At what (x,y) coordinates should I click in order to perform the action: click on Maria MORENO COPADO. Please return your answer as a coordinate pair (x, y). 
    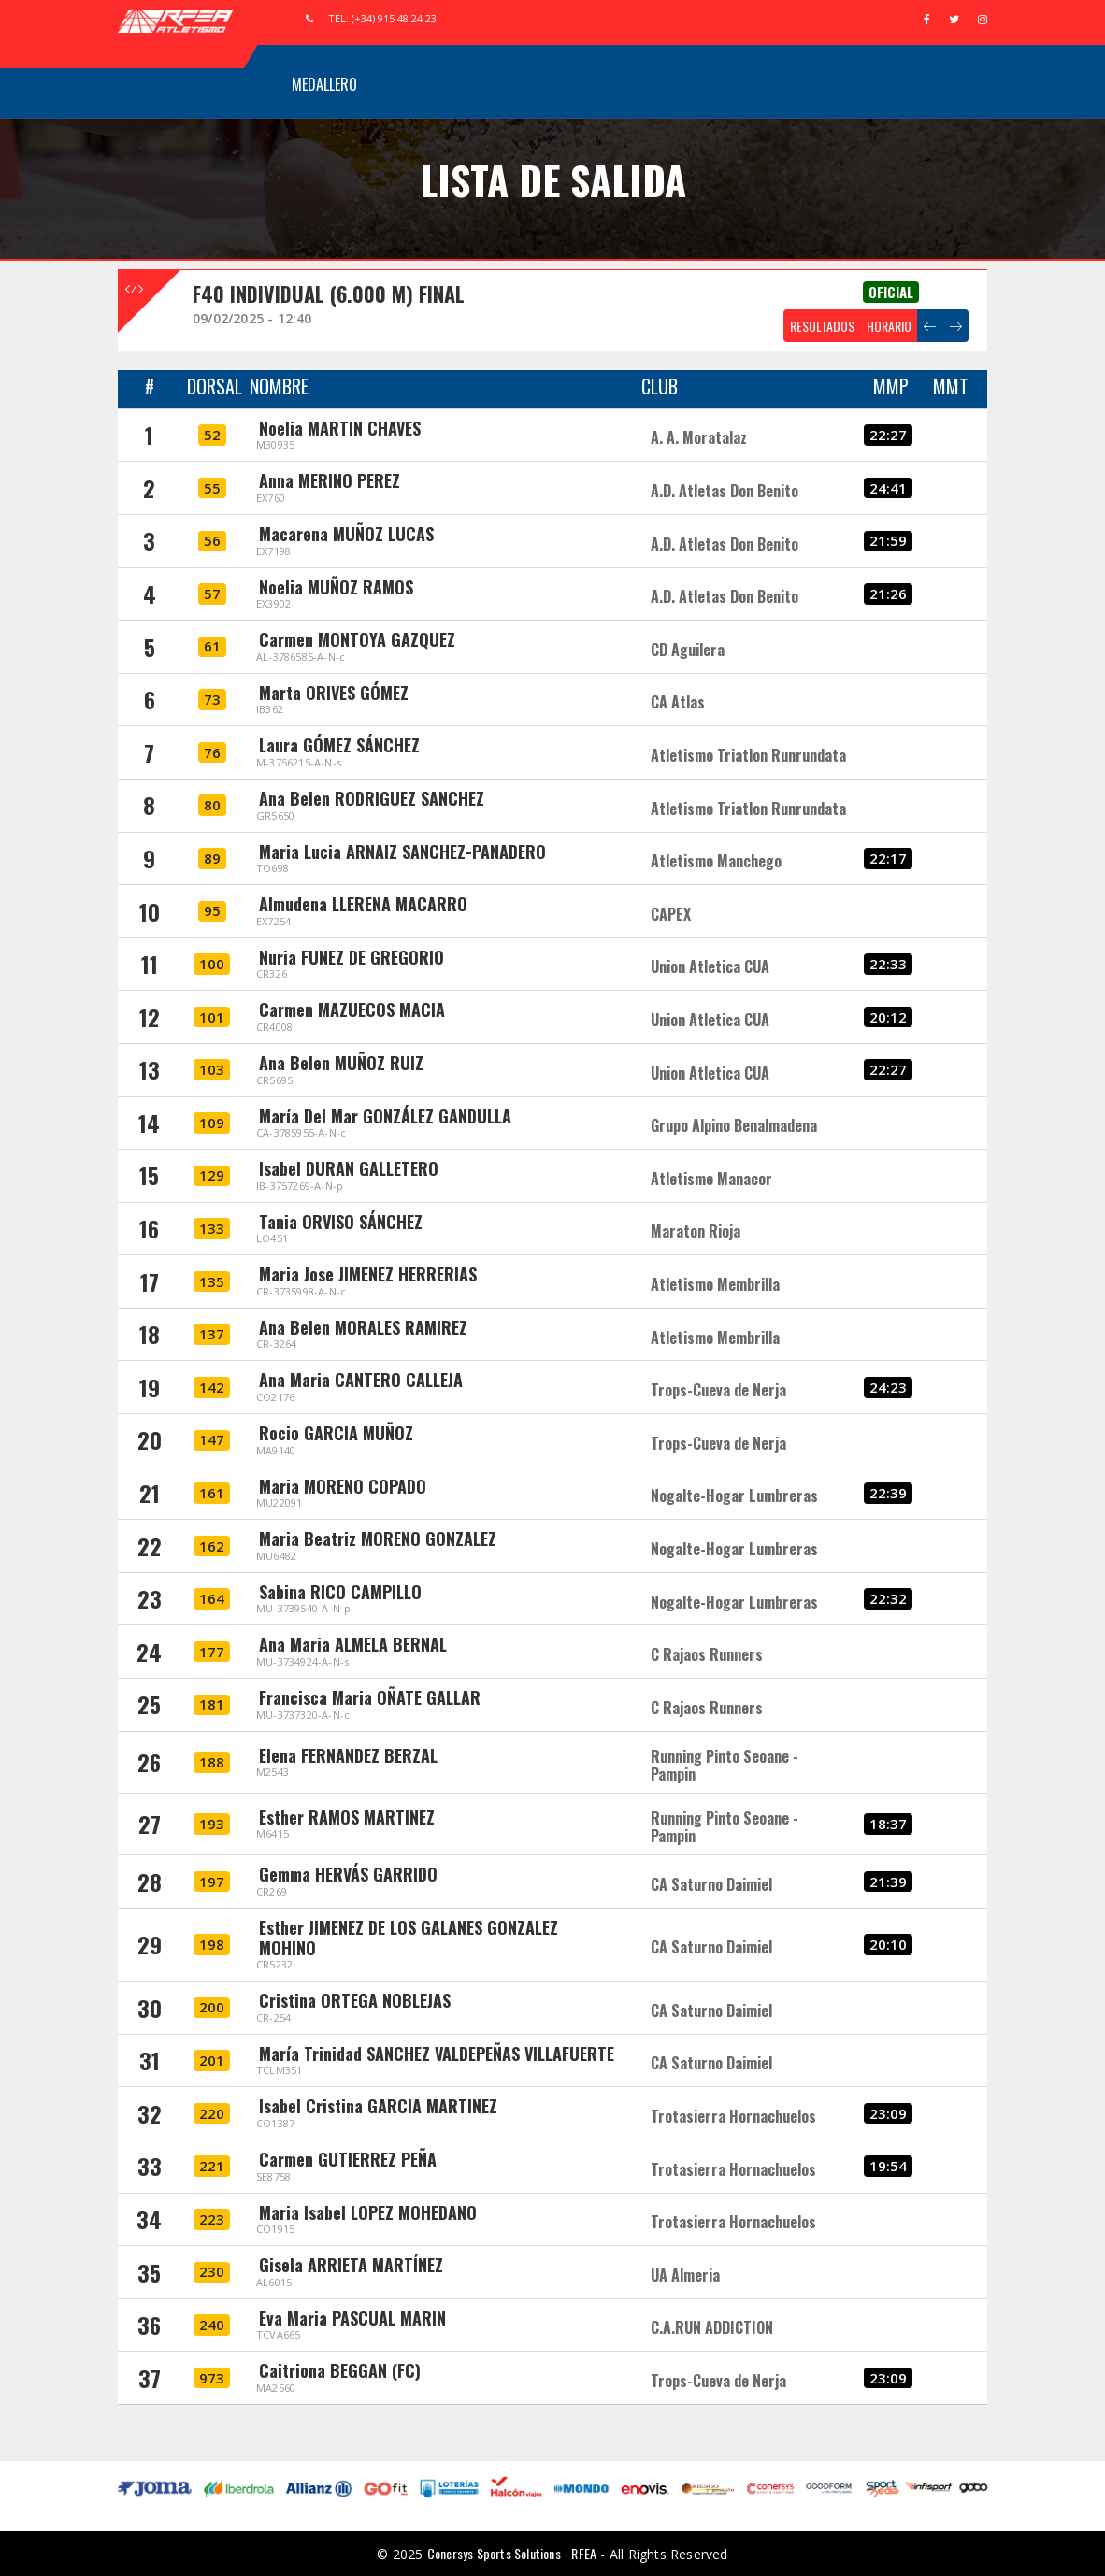
    Looking at the image, I should click on (342, 1486).